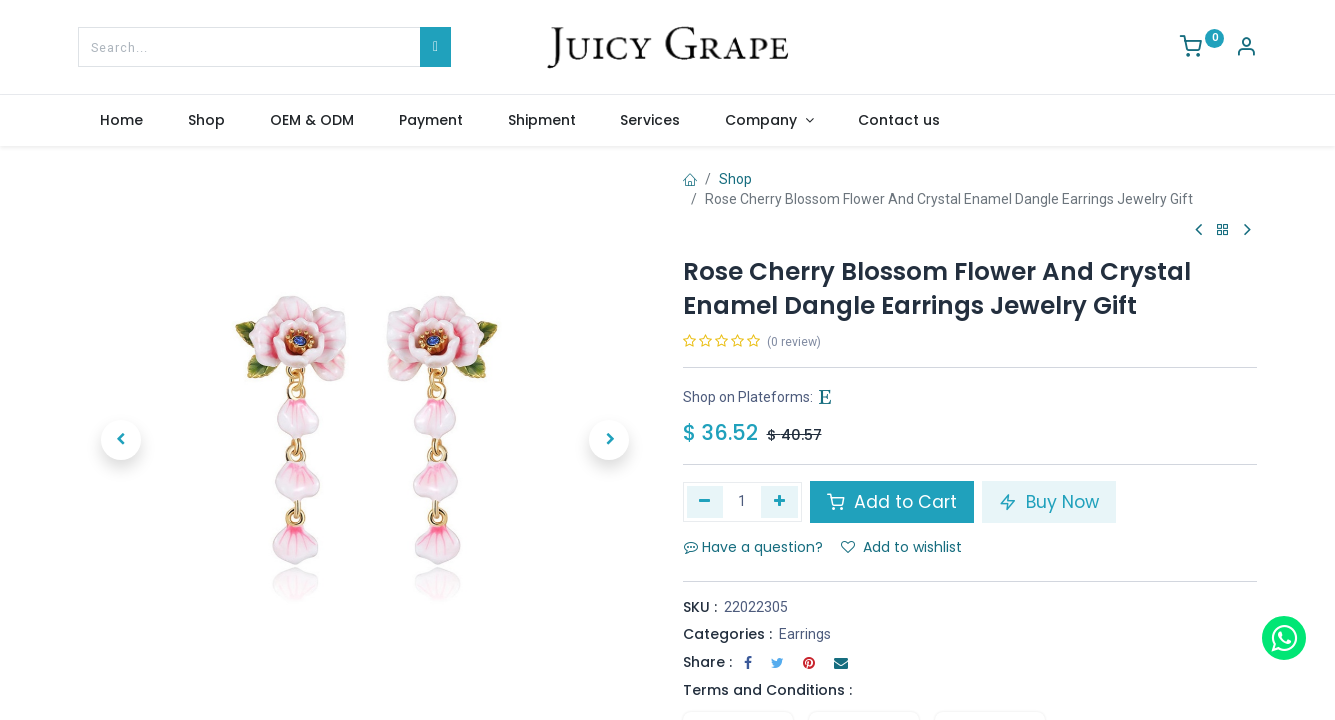 The image size is (1335, 720). What do you see at coordinates (779, 502) in the screenshot?
I see `[Add one]` at bounding box center [779, 502].